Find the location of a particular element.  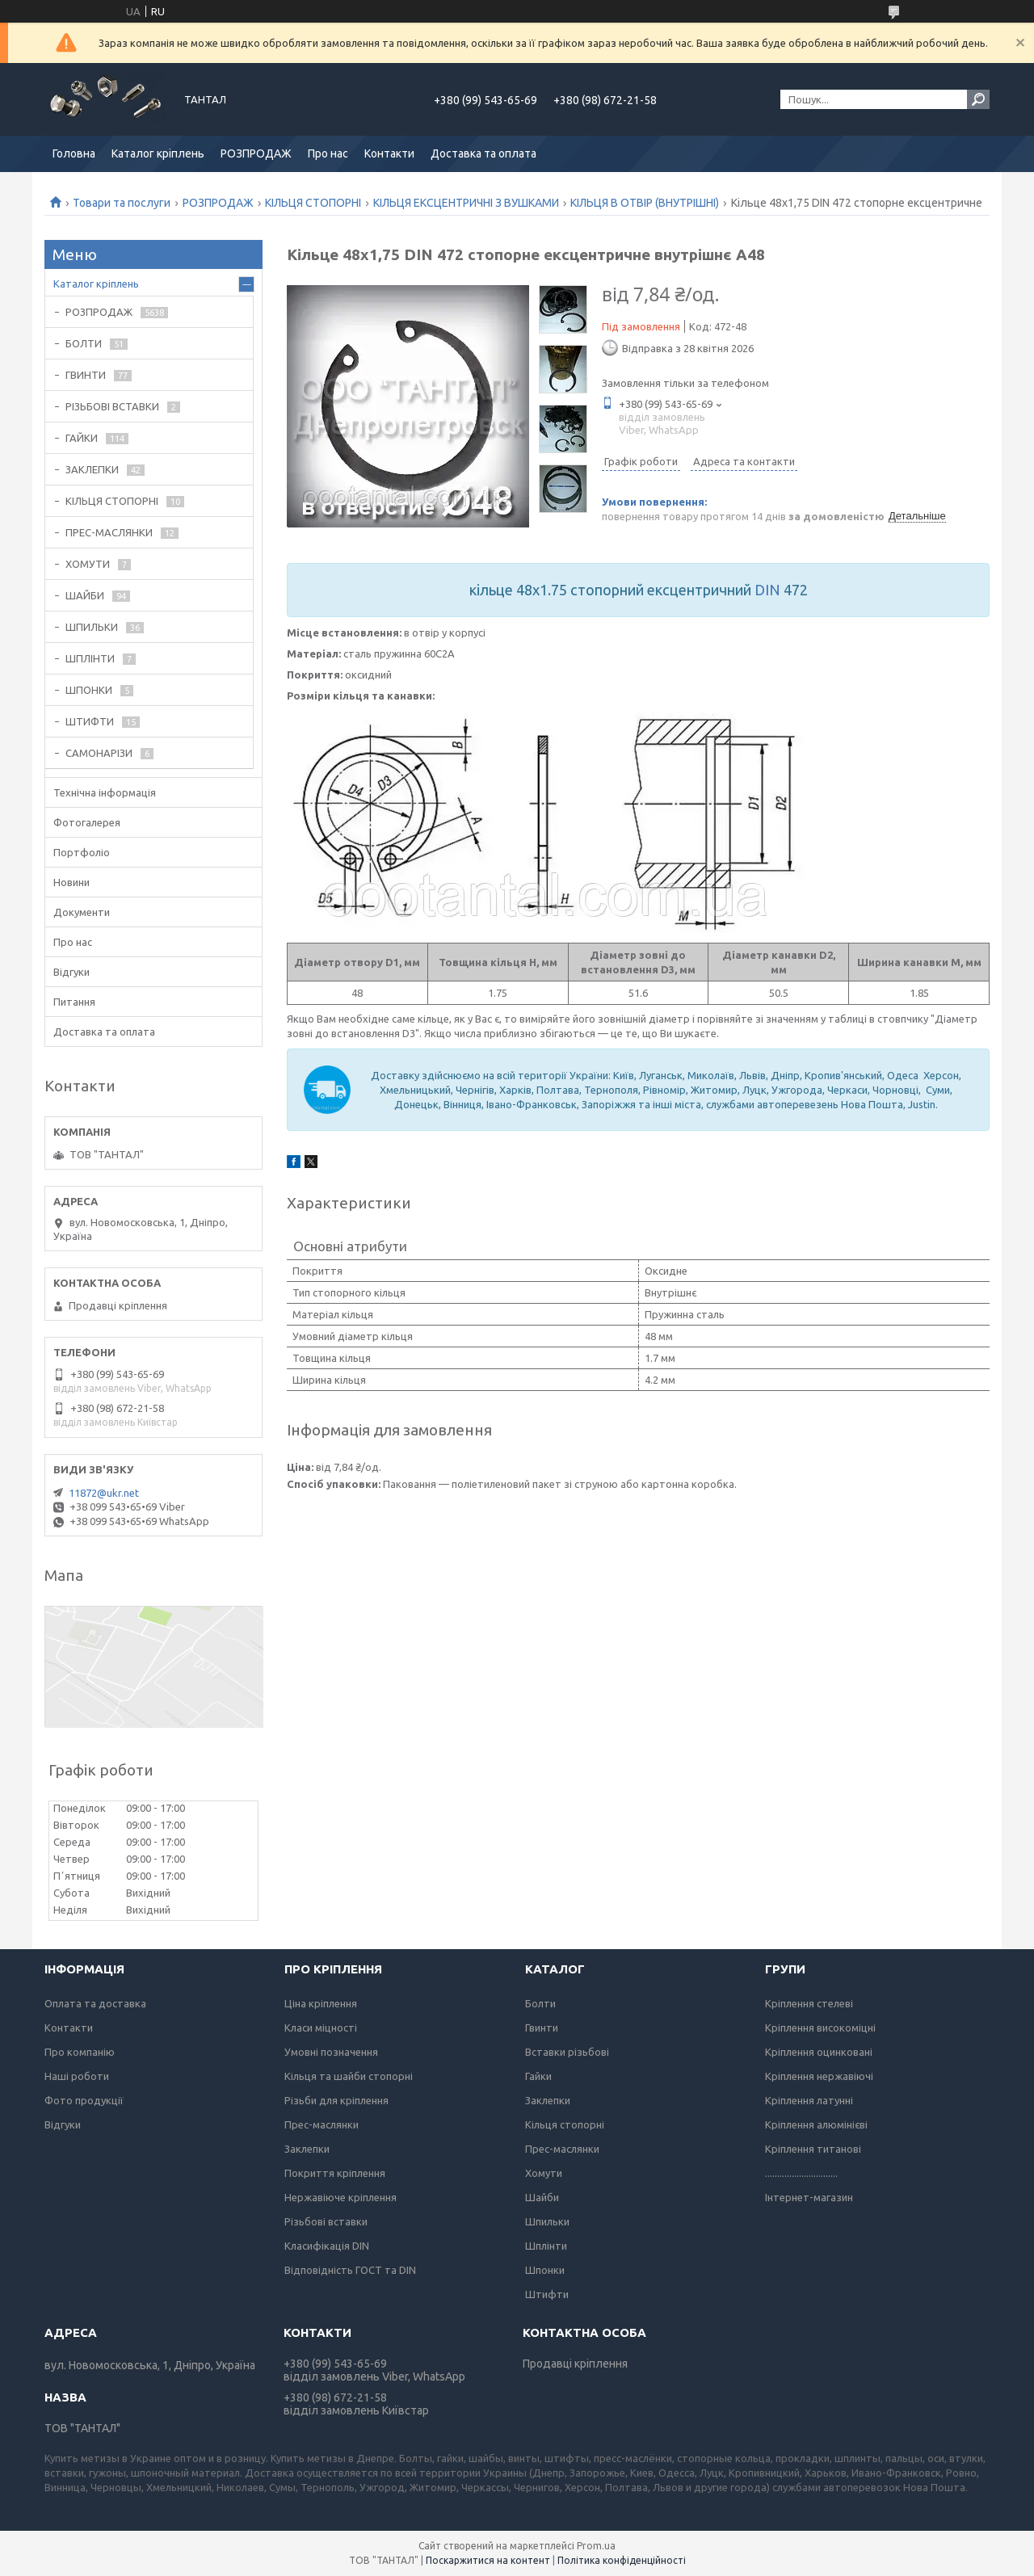

Кільця стопорні is located at coordinates (564, 2124).